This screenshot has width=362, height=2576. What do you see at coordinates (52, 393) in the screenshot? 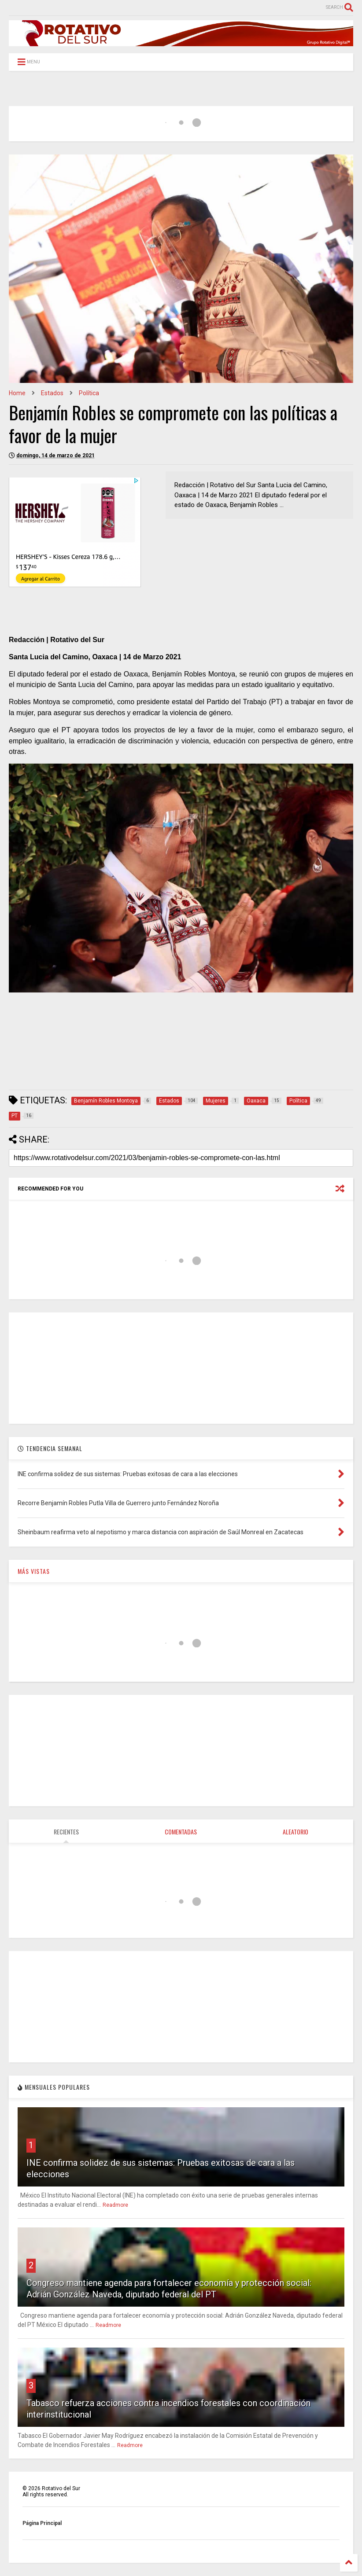
I see `Estados` at bounding box center [52, 393].